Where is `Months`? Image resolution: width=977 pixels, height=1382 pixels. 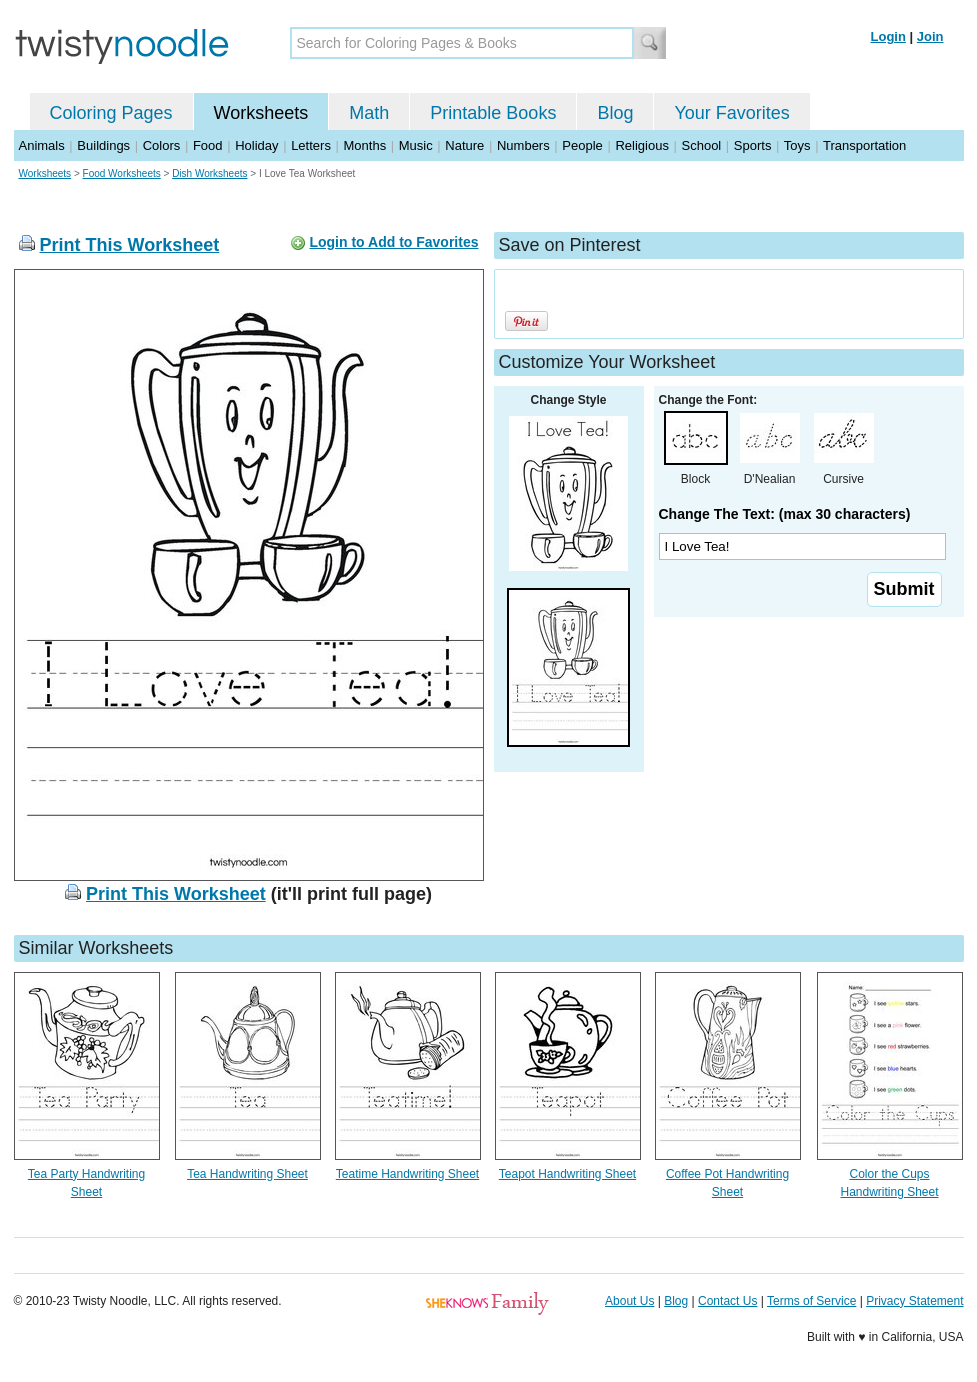
Months is located at coordinates (365, 145).